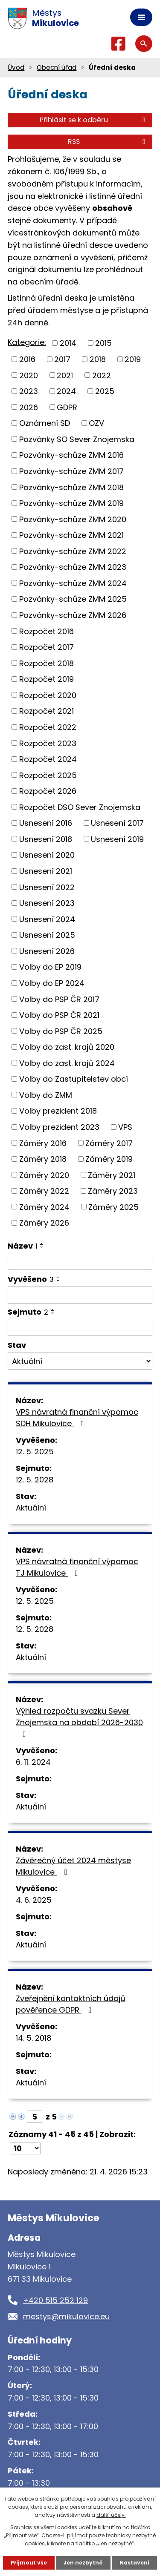 This screenshot has width=160, height=2576. I want to click on [Seřadit podle Název sestupně], so click(42, 1247).